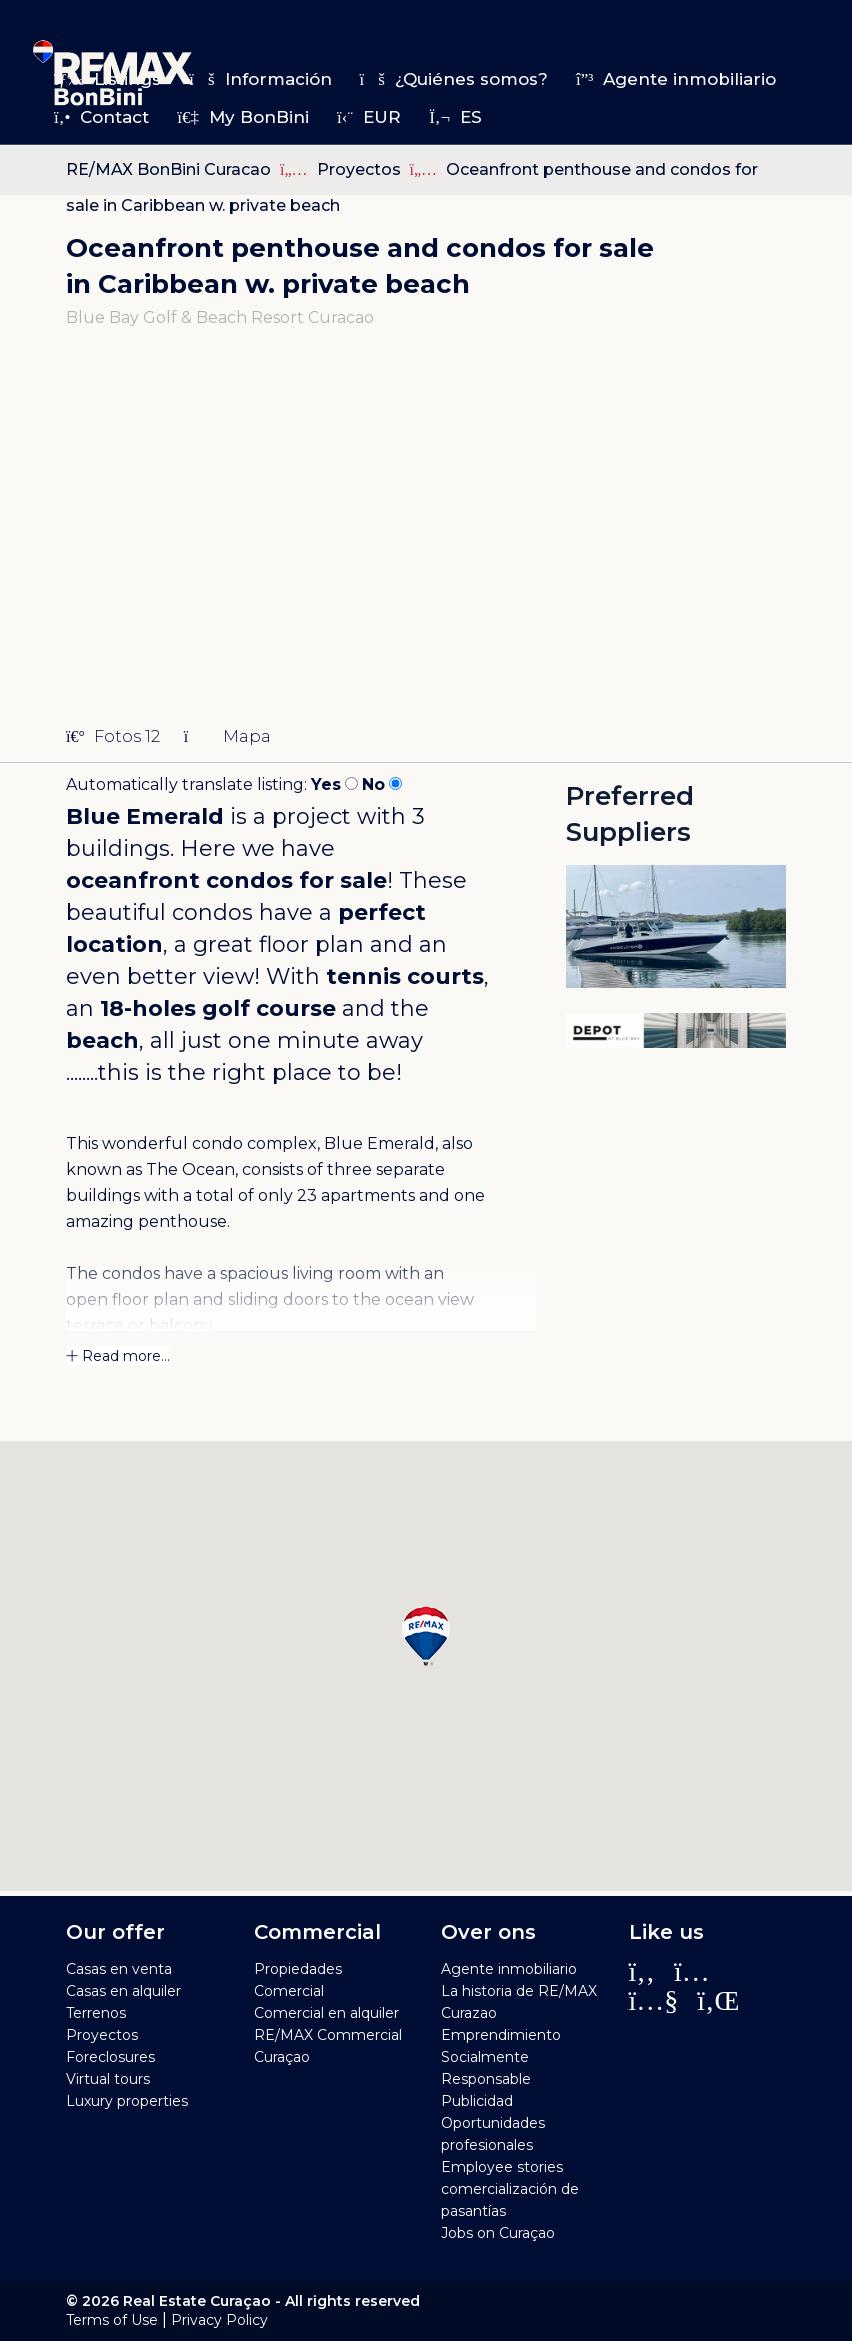  I want to click on Yes, so click(326, 784).